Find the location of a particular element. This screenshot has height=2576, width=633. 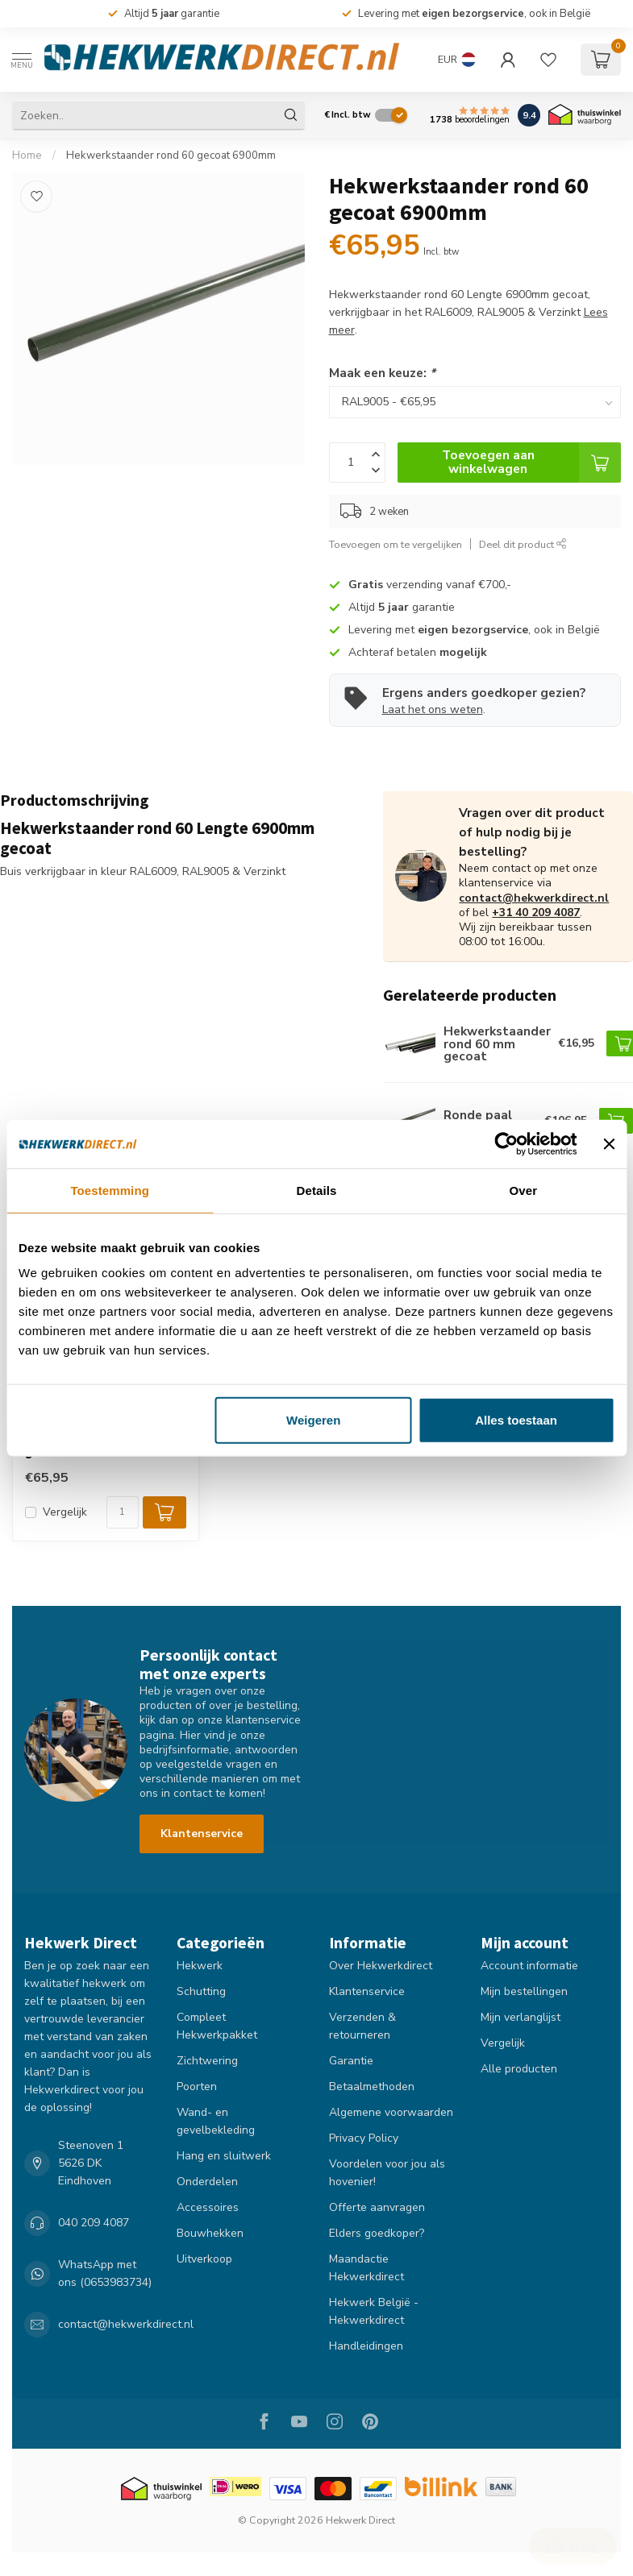

Mijn verlanglijst is located at coordinates (520, 2017).